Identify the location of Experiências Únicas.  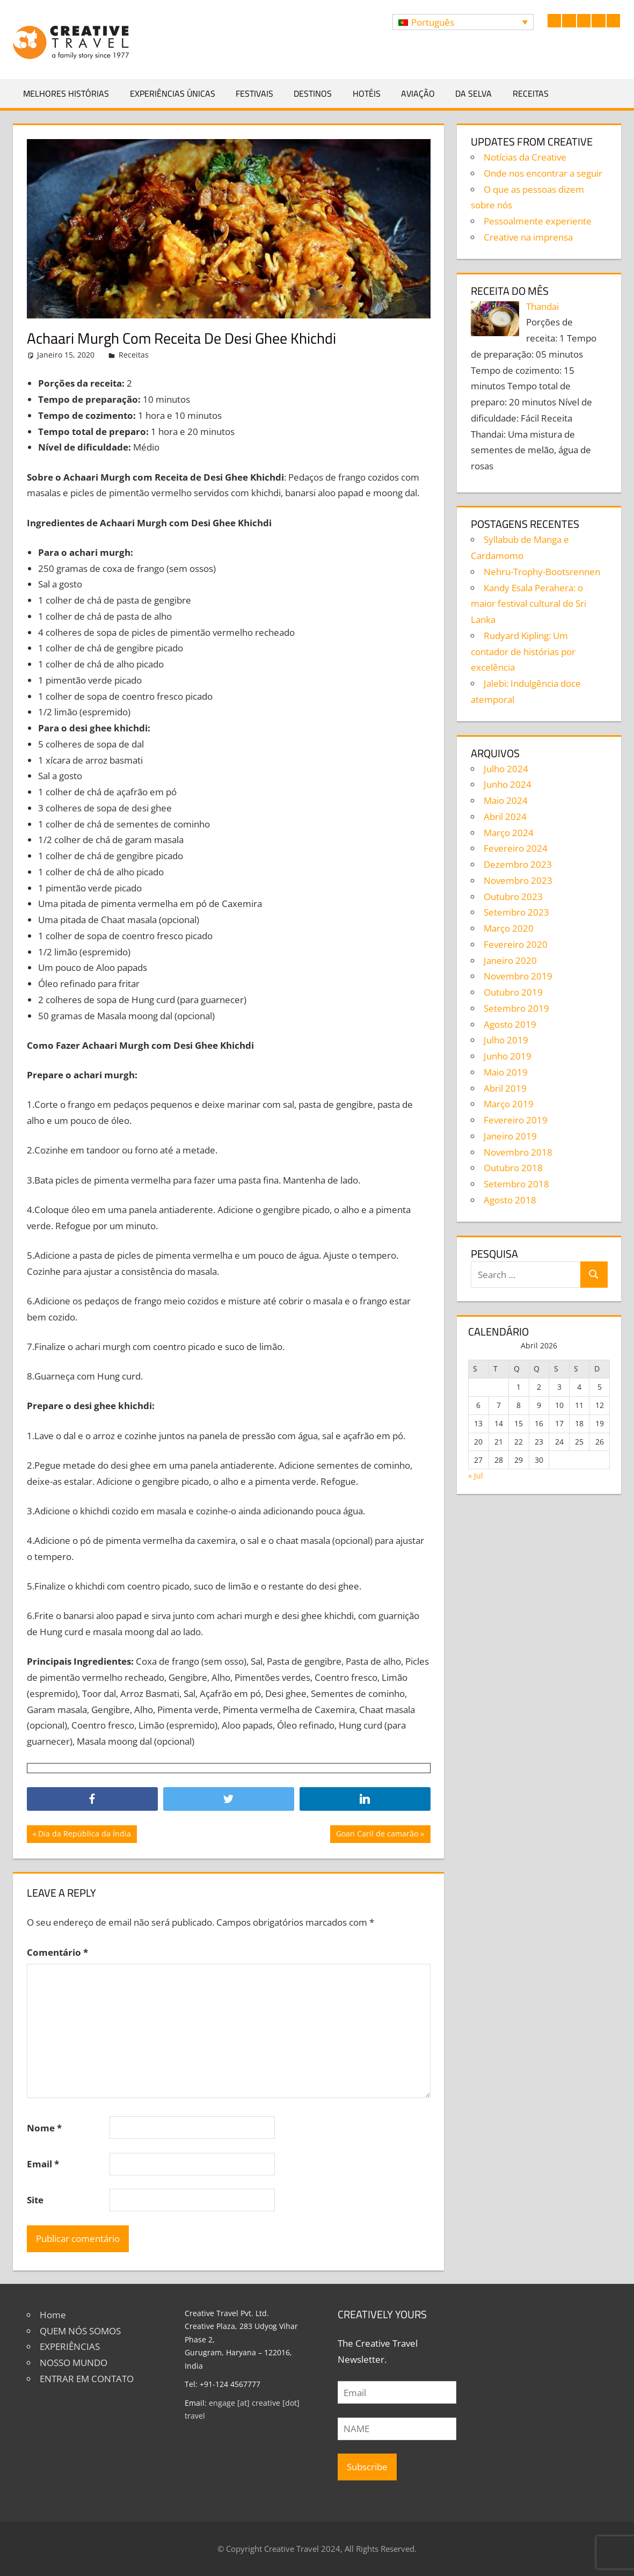
(172, 93).